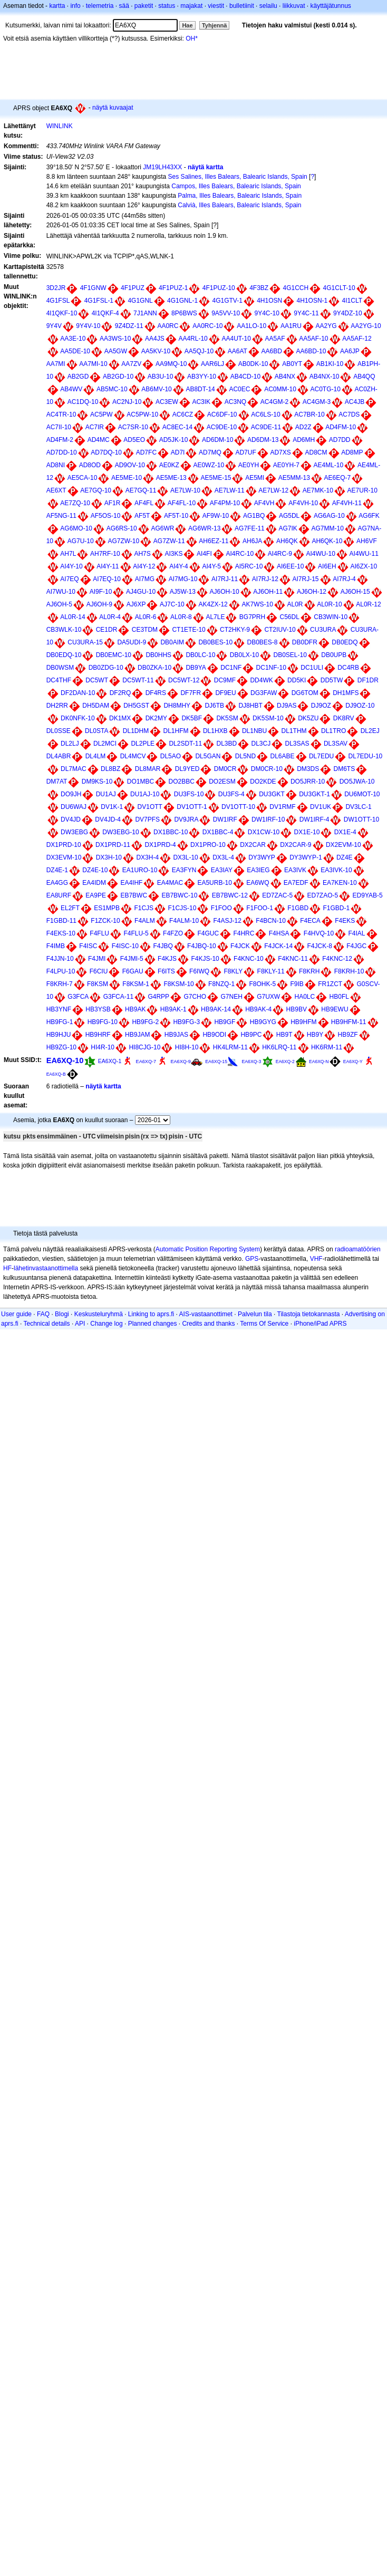  Describe the element at coordinates (57, 882) in the screenshot. I see `EA4GG` at that location.